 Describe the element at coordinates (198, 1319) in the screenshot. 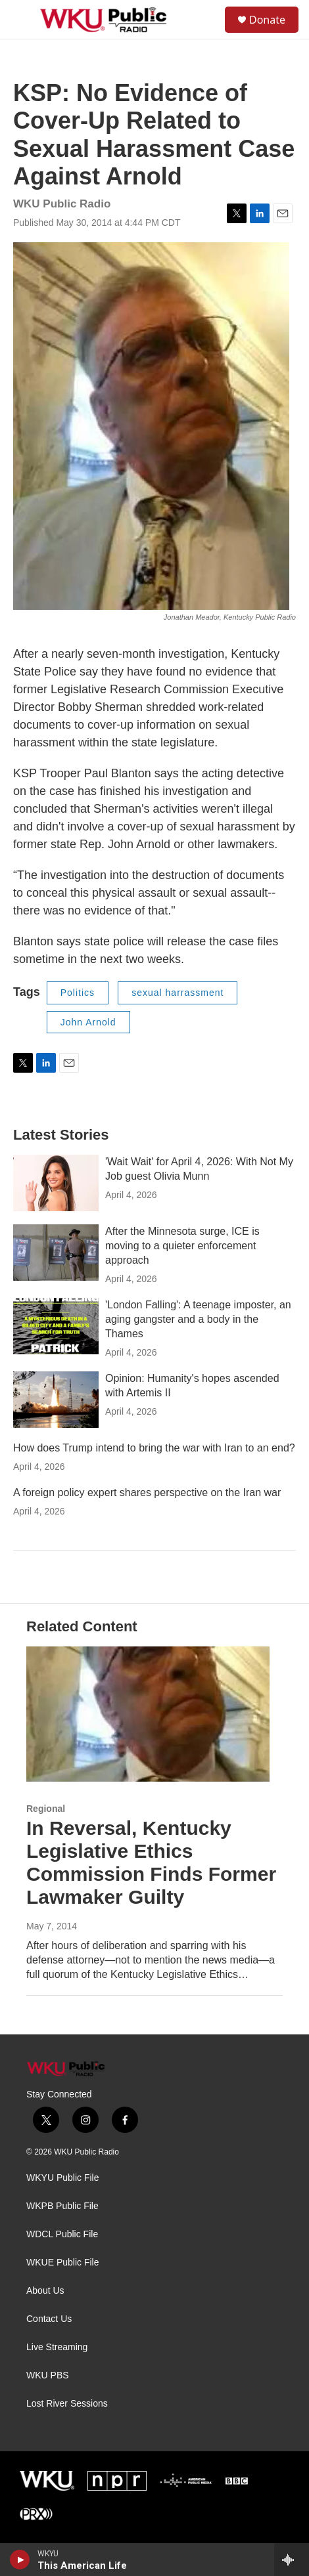

I see `'London Falling': A teenage imposter, an aging gangster and a body in the Thames` at that location.